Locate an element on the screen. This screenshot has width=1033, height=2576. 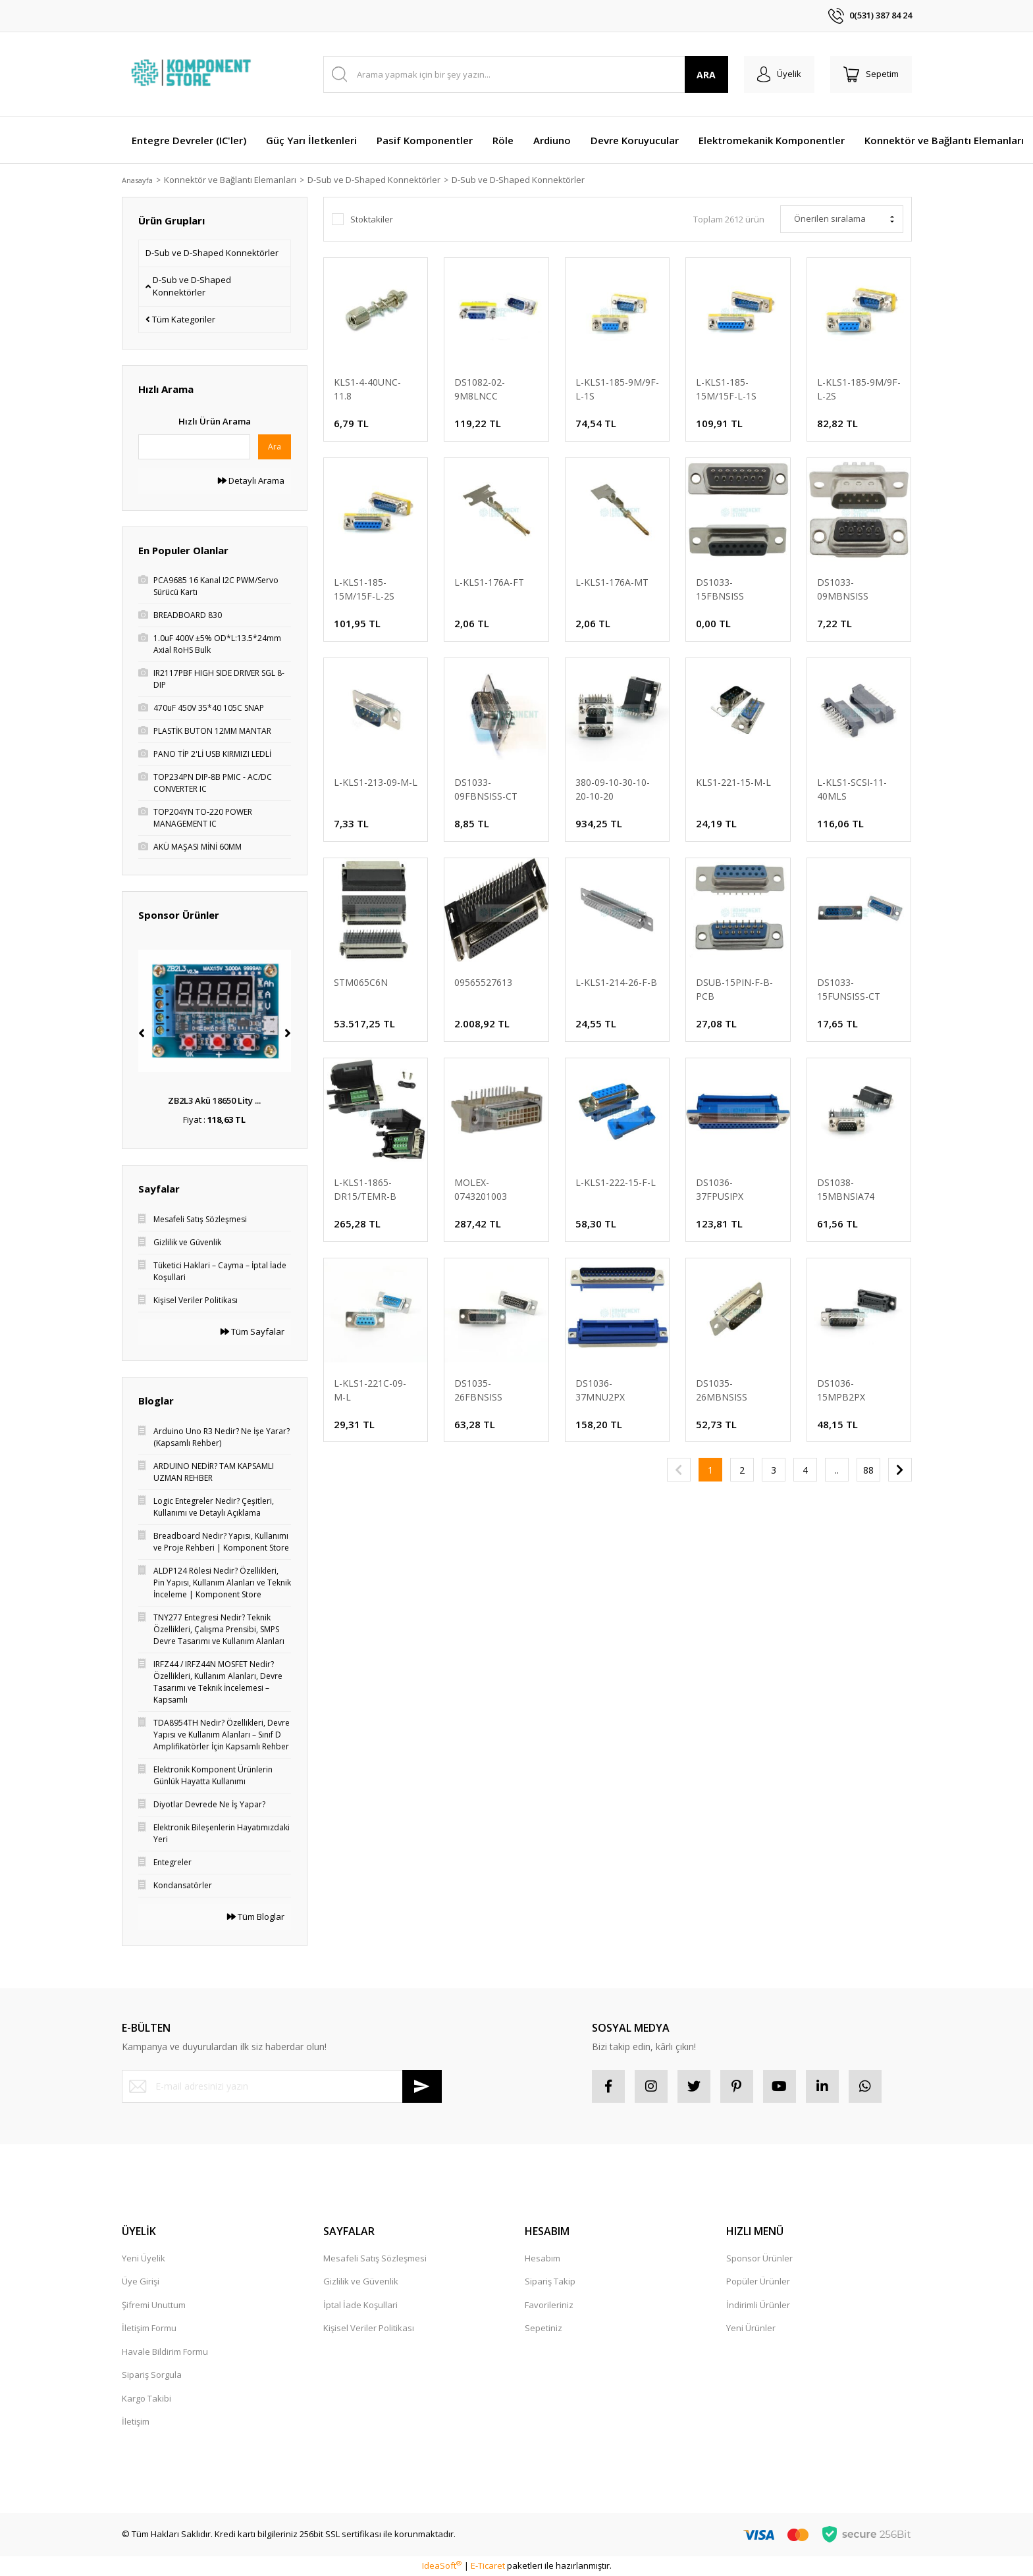
Tüm Sayfalar is located at coordinates (252, 1331).